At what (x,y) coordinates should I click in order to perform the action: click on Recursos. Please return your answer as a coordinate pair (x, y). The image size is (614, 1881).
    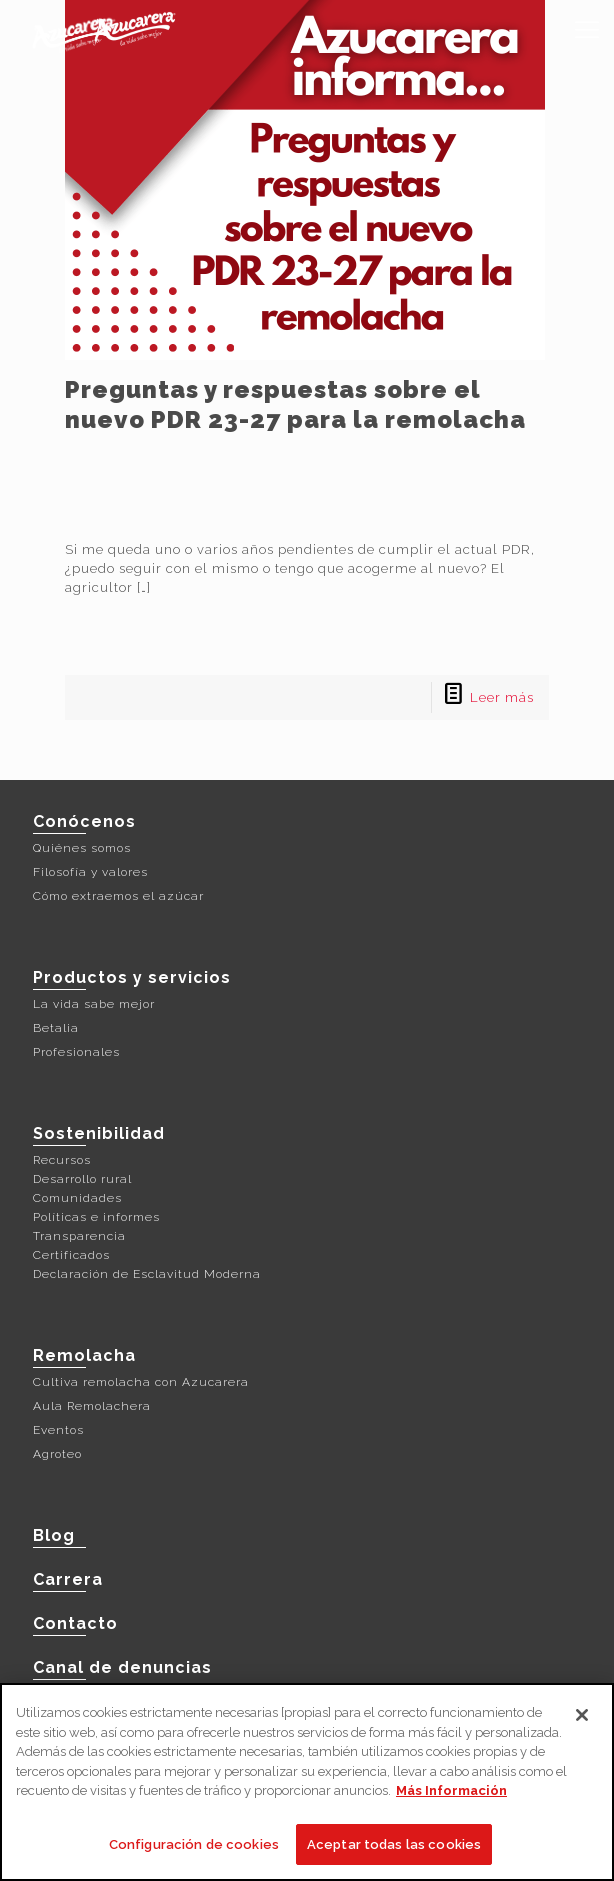
    Looking at the image, I should click on (62, 1160).